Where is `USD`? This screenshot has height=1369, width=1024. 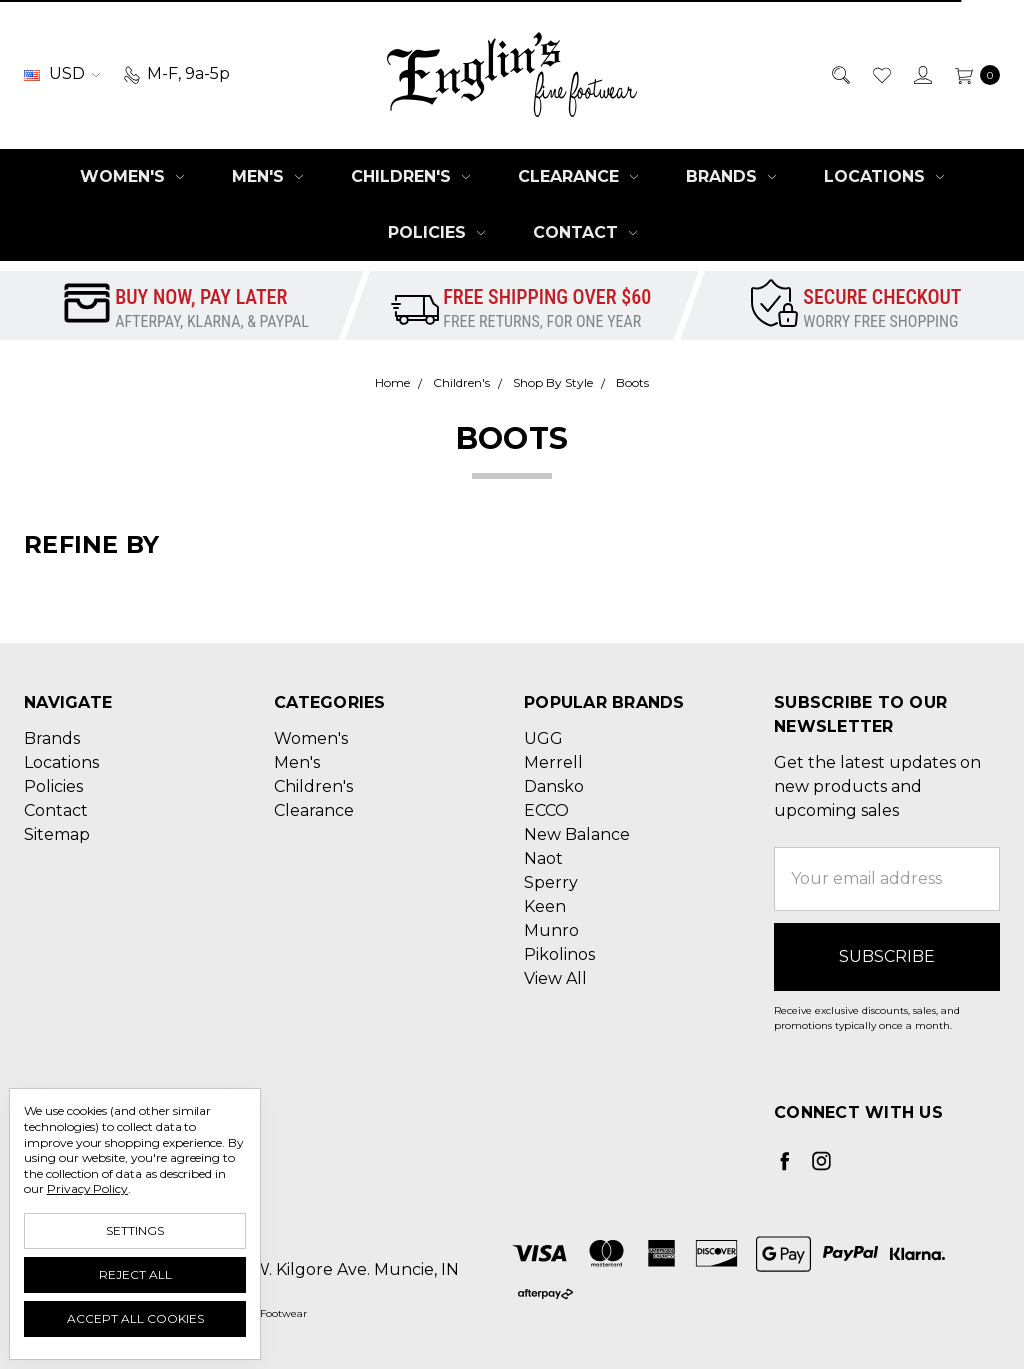 USD is located at coordinates (62, 73).